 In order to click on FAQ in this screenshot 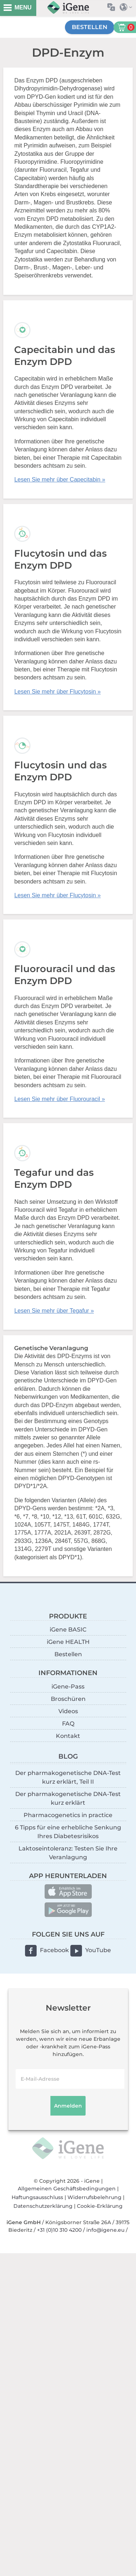, I will do `click(68, 1723)`.